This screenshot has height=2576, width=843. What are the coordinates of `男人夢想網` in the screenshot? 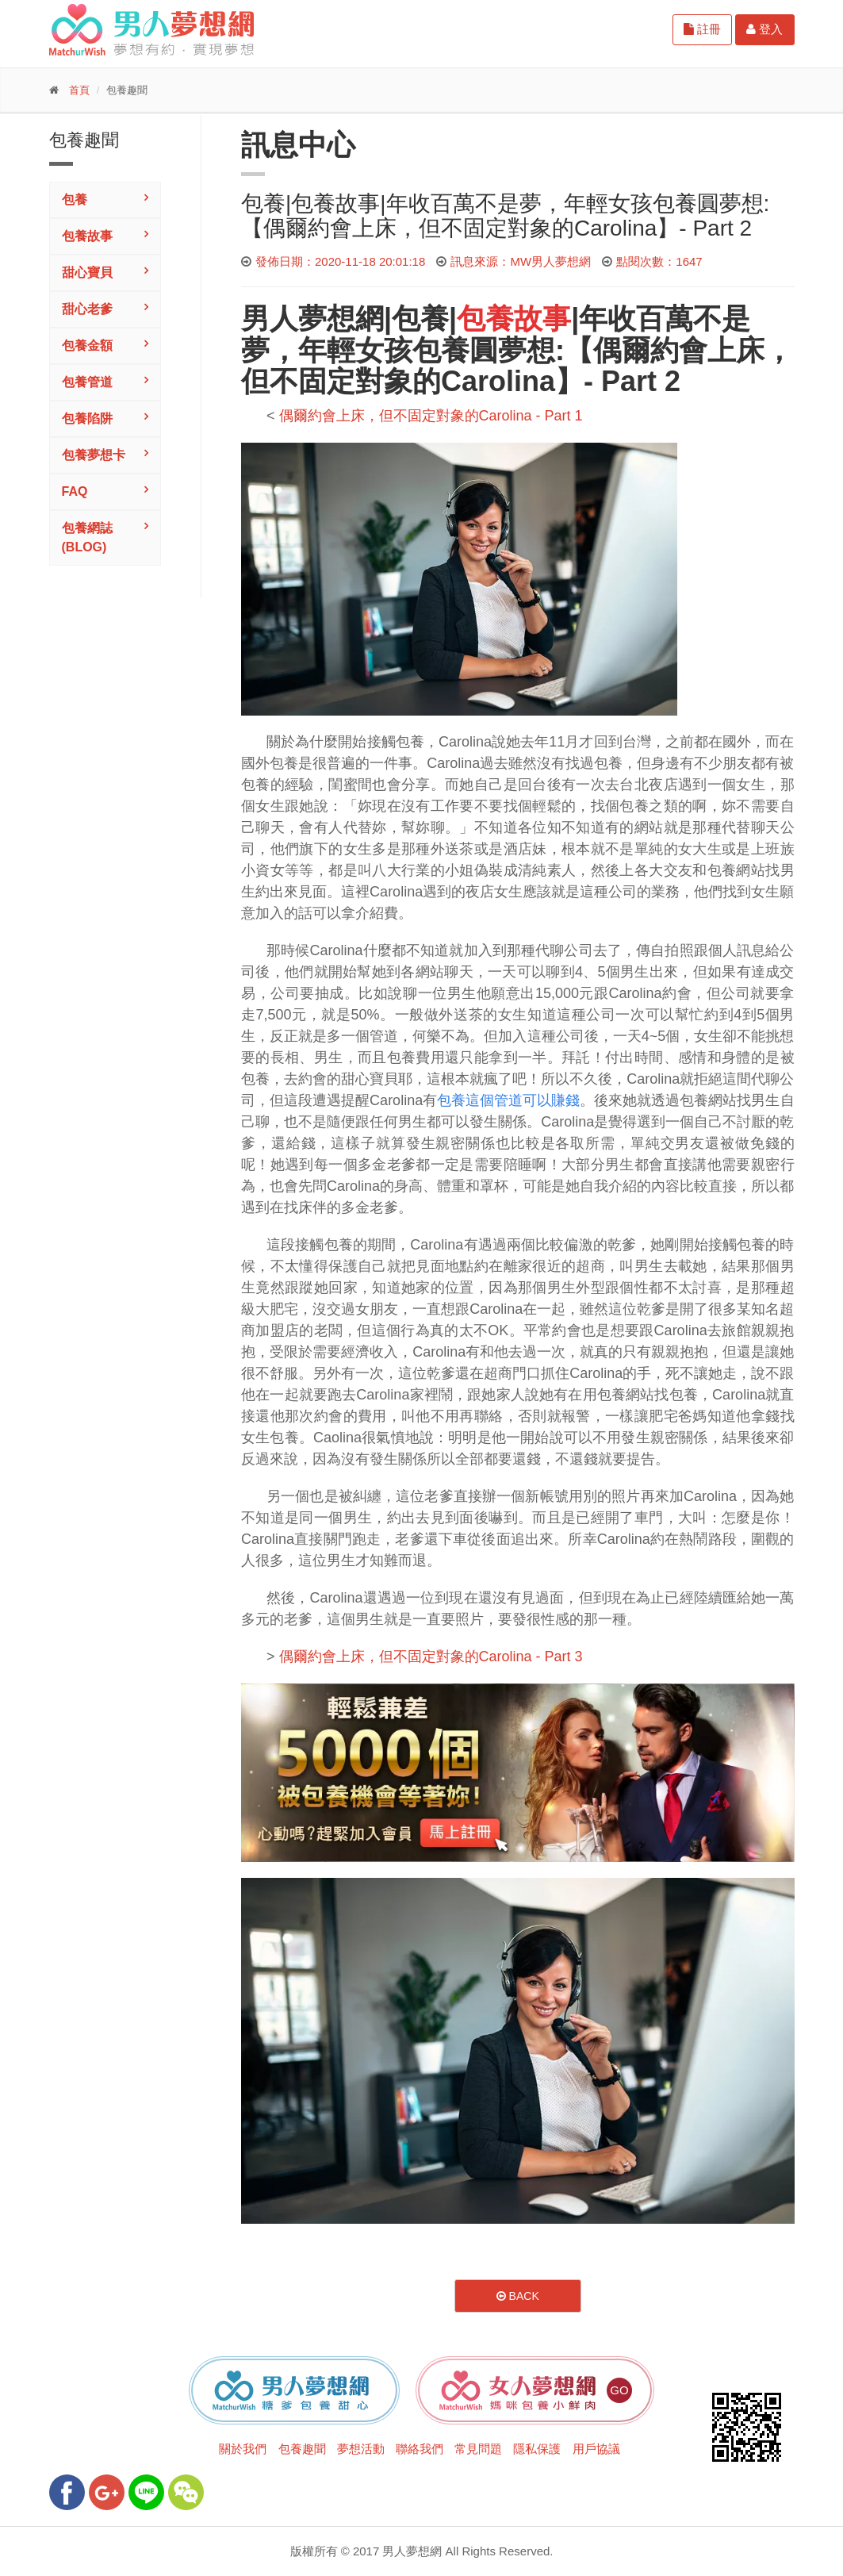 It's located at (312, 318).